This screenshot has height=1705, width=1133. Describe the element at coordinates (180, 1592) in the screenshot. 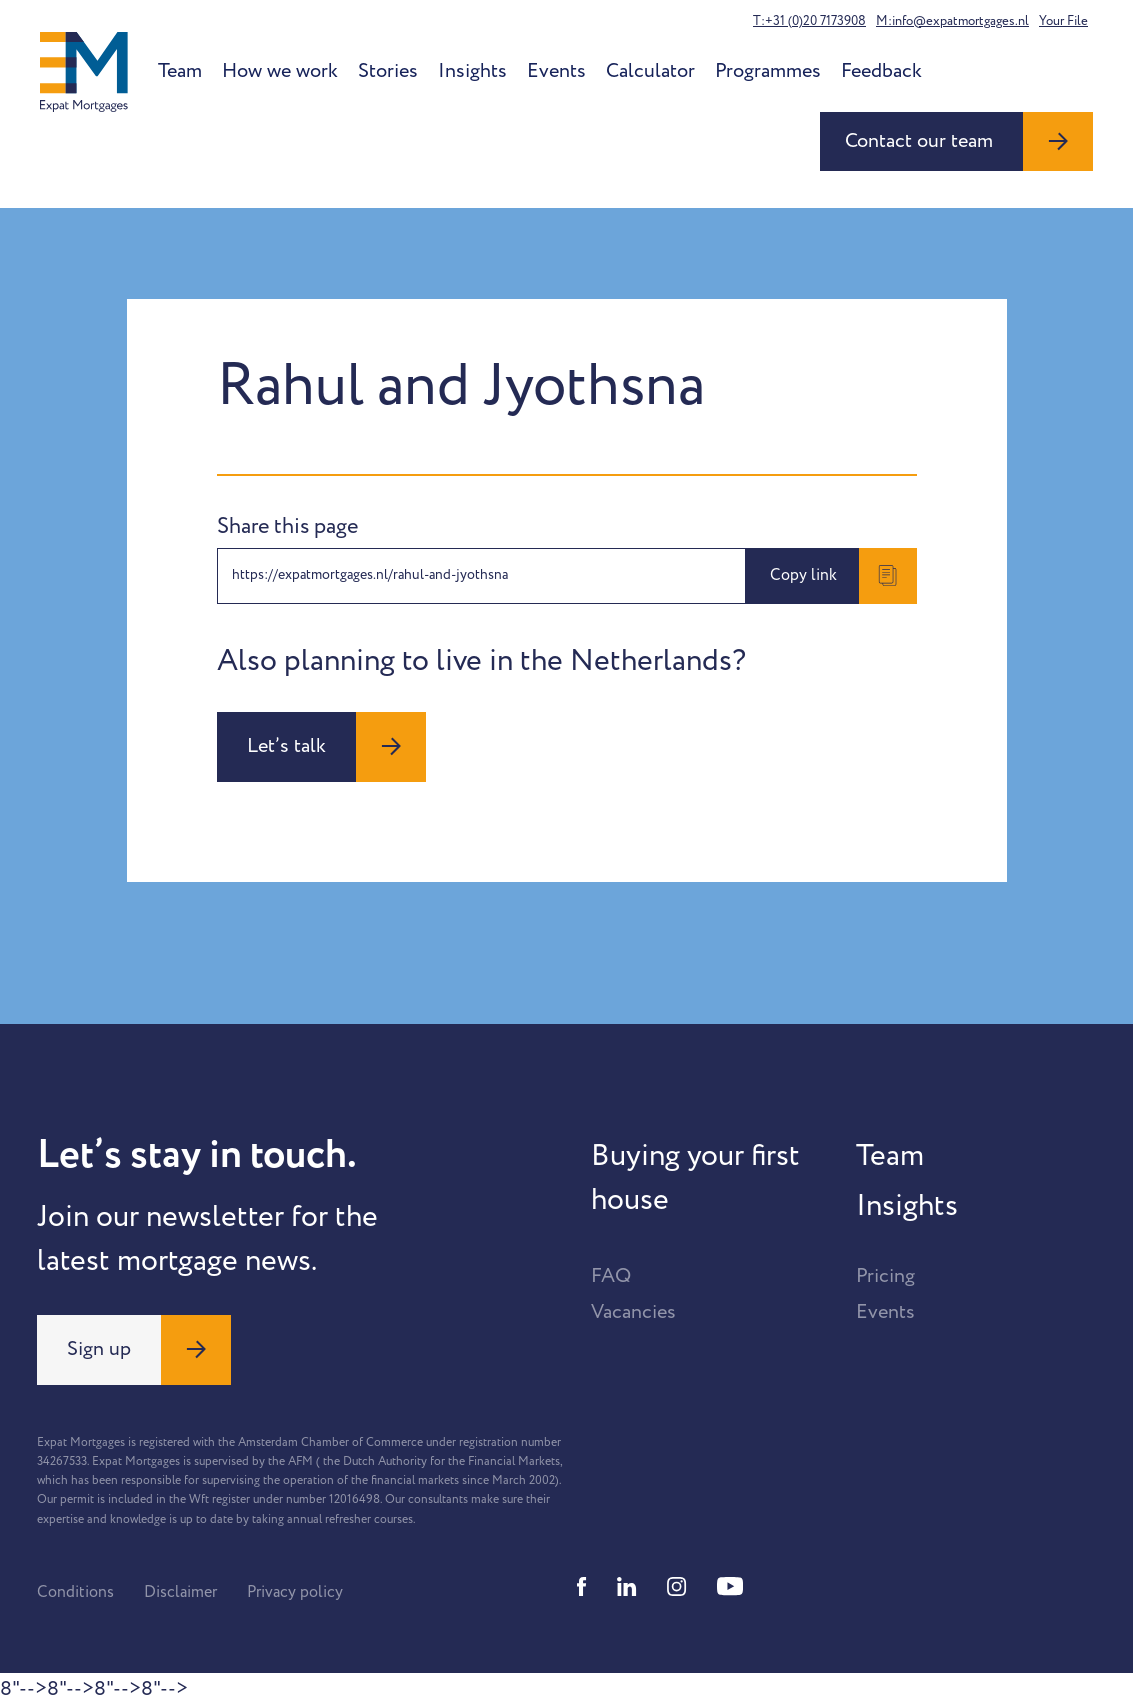

I see `Disclaimer` at that location.